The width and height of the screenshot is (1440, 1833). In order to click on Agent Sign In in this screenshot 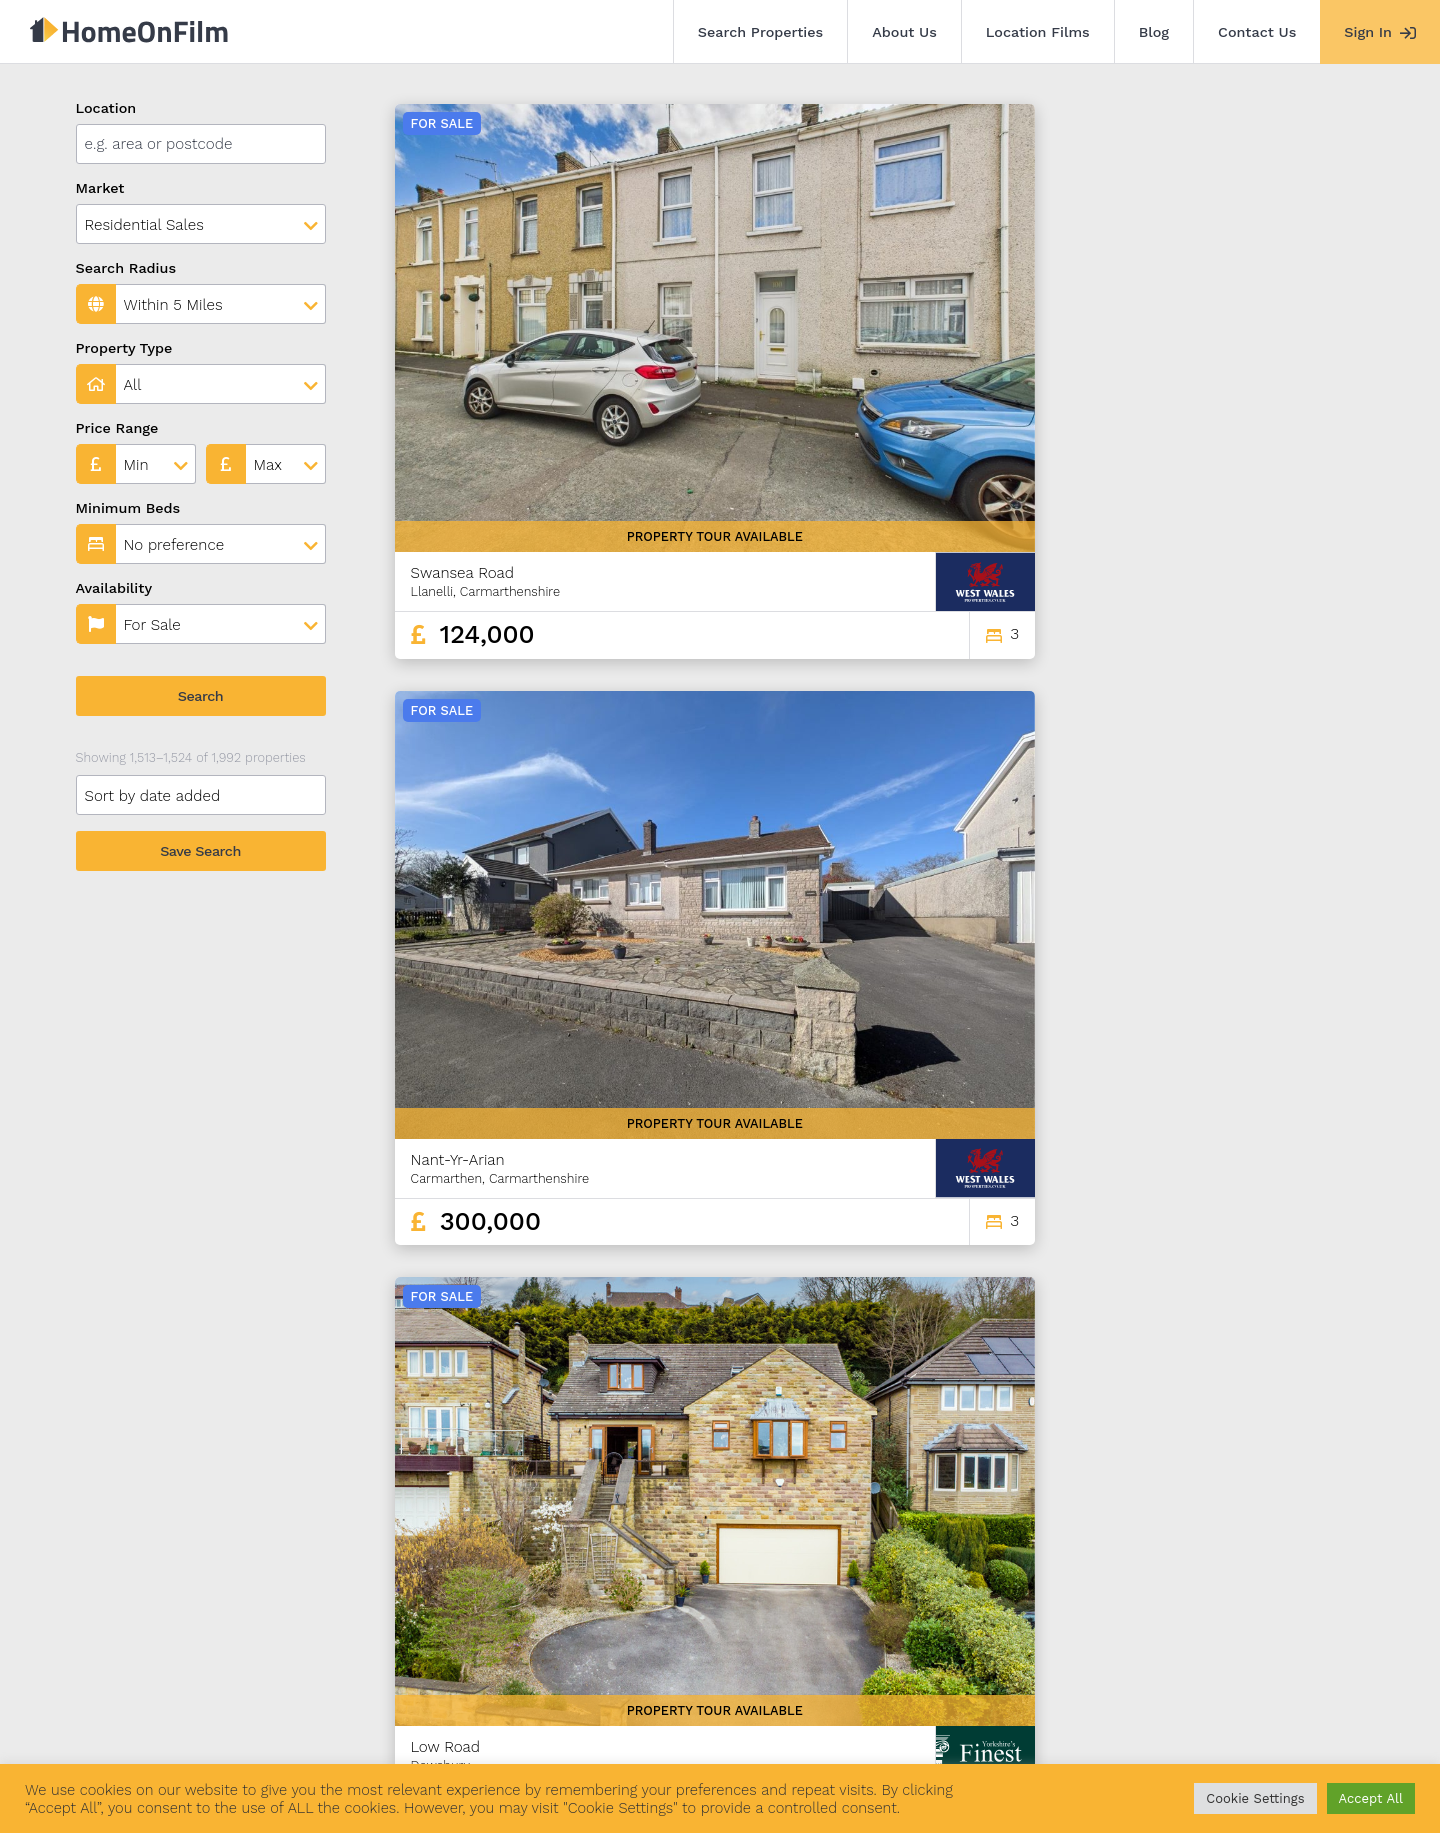, I will do `click(682, 1721)`.